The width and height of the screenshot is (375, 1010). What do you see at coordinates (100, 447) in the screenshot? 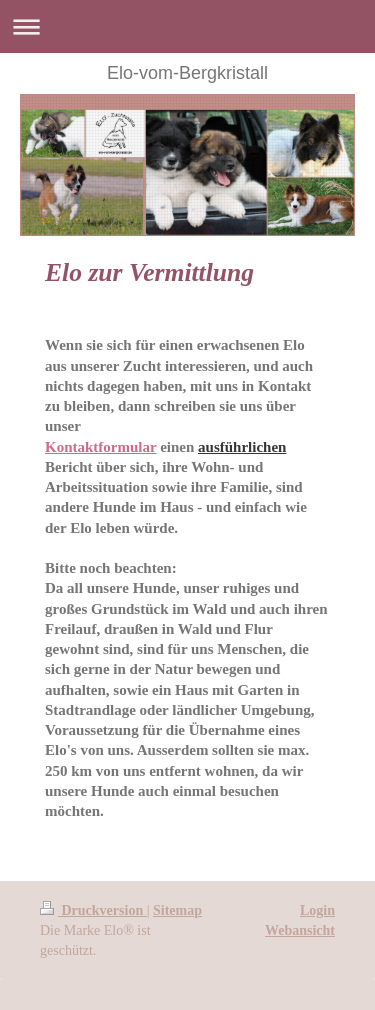
I see `Kontaktformular` at bounding box center [100, 447].